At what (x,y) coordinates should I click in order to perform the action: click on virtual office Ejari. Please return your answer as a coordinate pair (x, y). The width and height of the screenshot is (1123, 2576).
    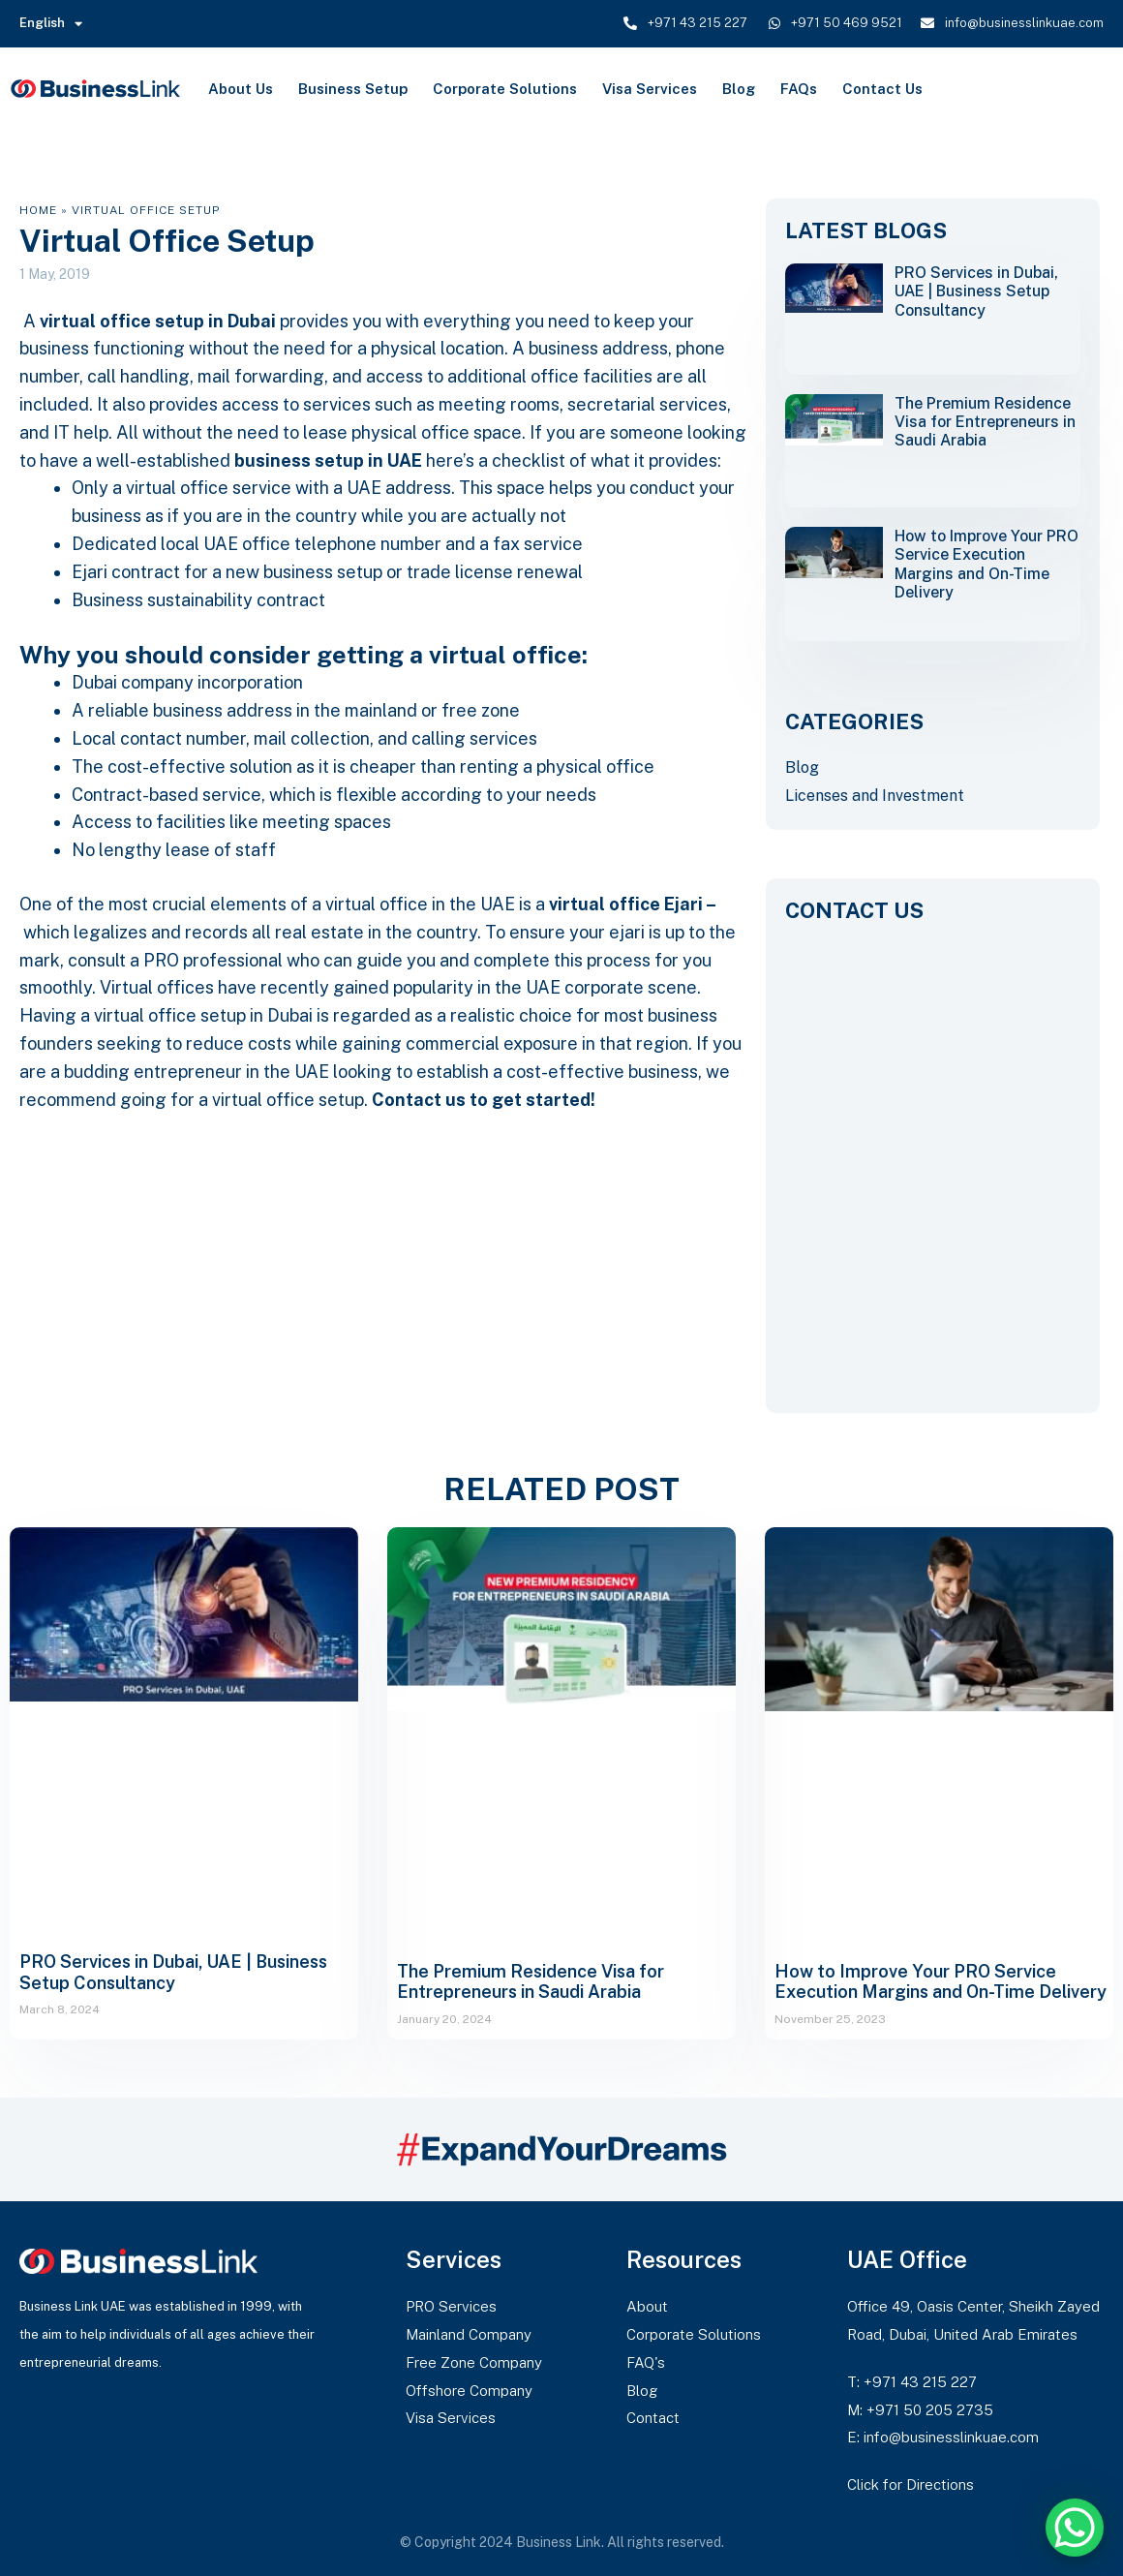
    Looking at the image, I should click on (626, 904).